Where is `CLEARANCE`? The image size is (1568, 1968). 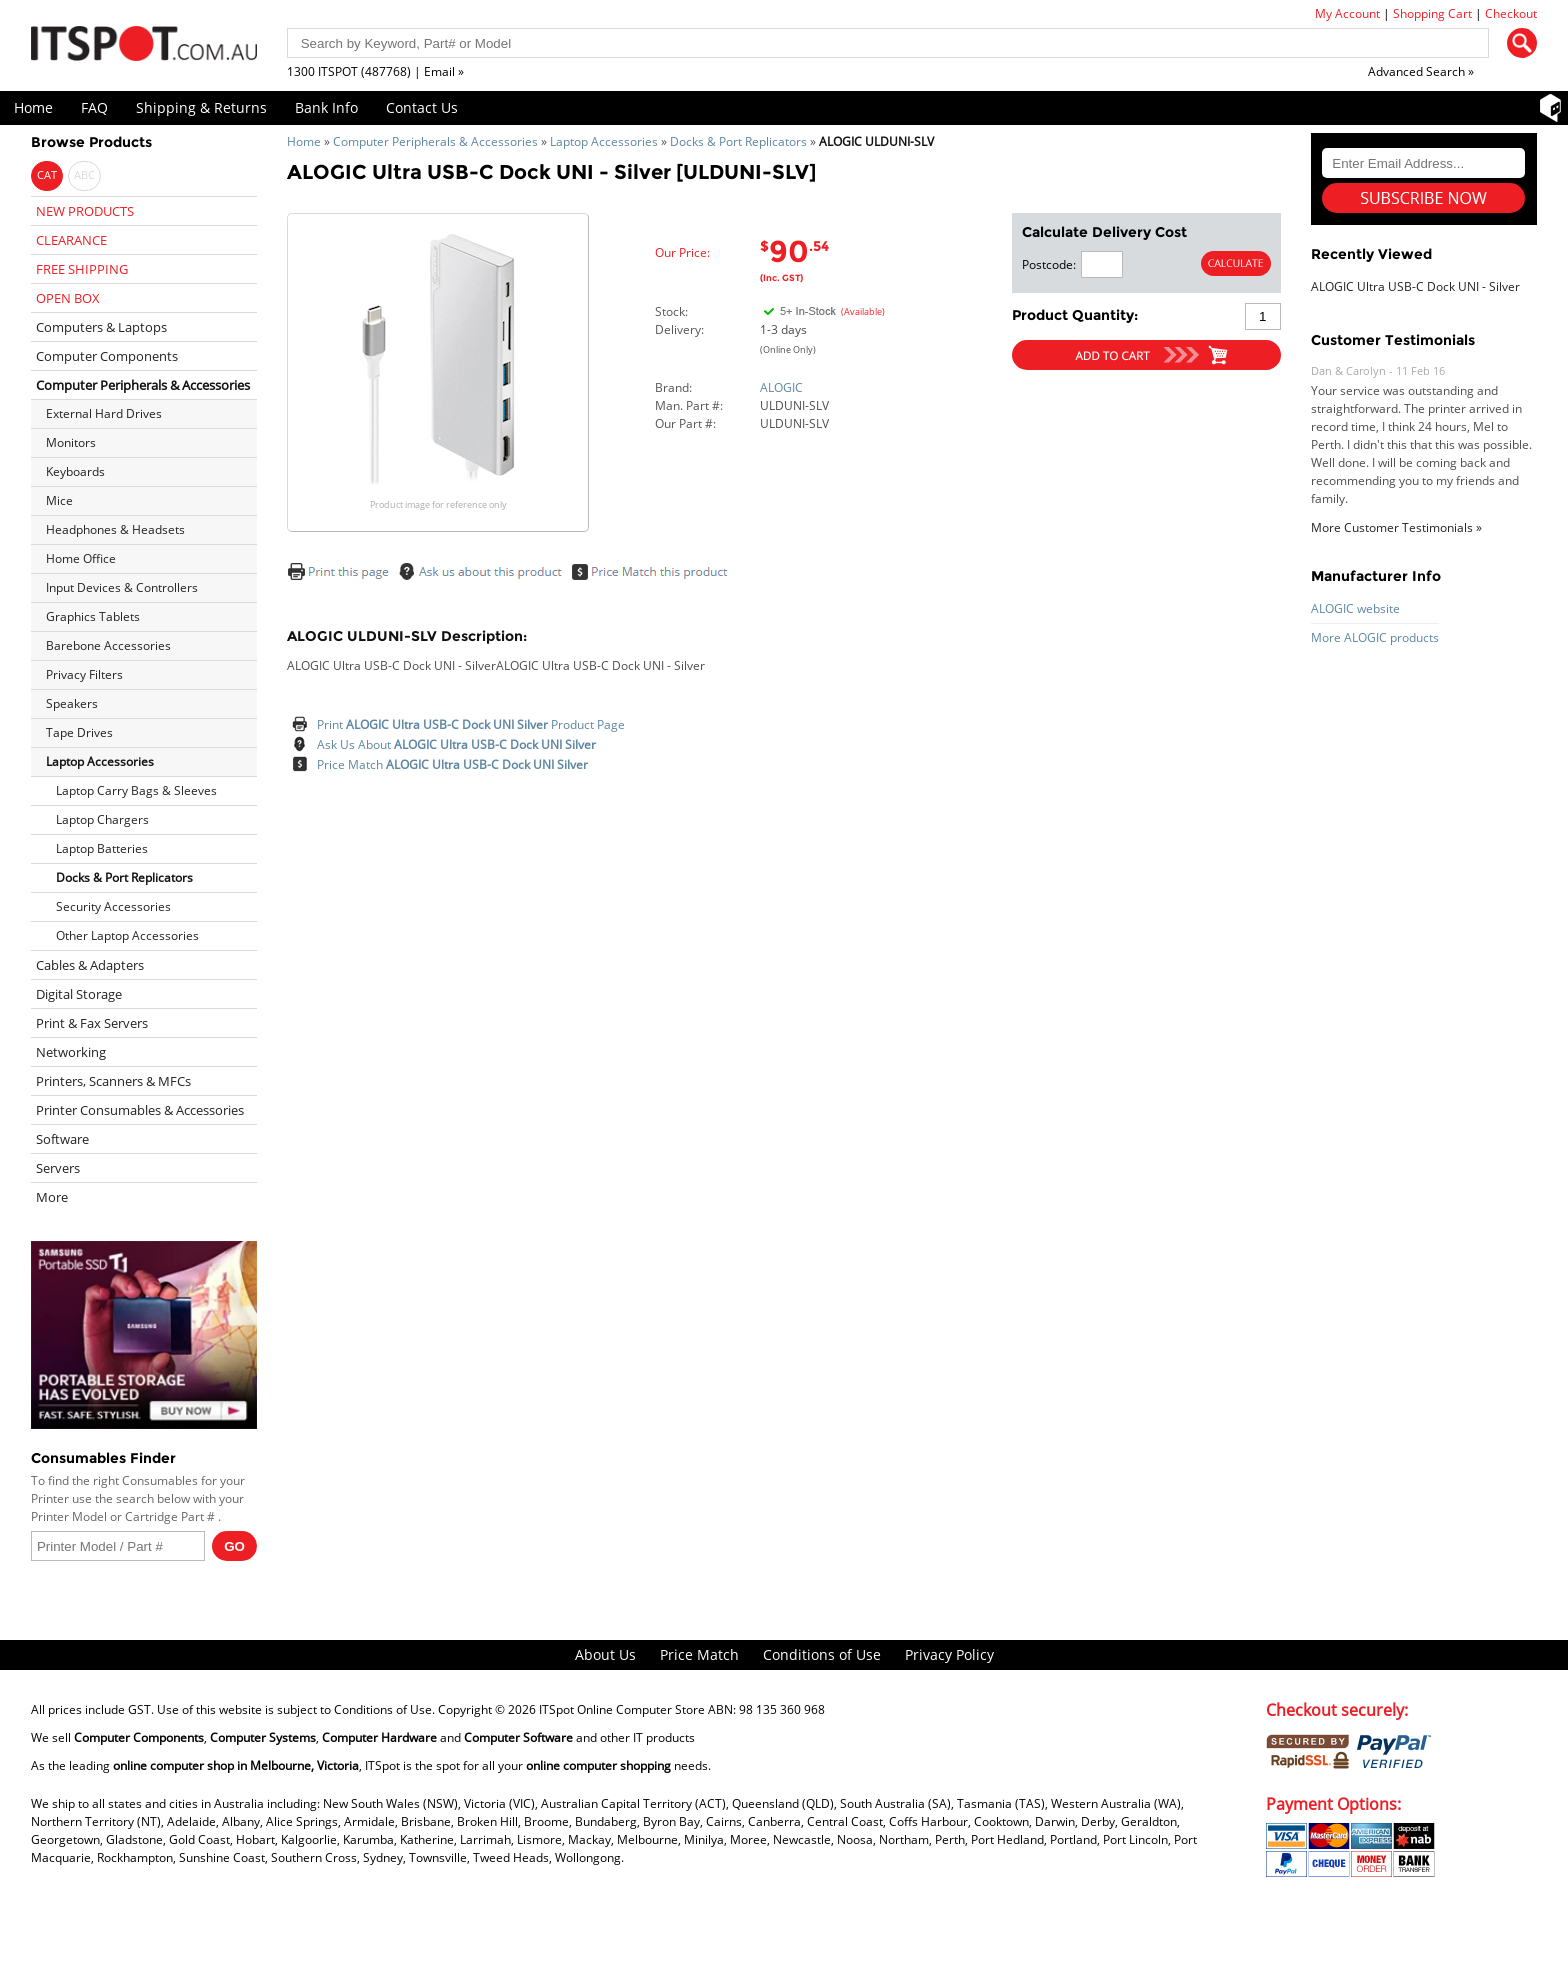
CLEARANCE is located at coordinates (71, 240).